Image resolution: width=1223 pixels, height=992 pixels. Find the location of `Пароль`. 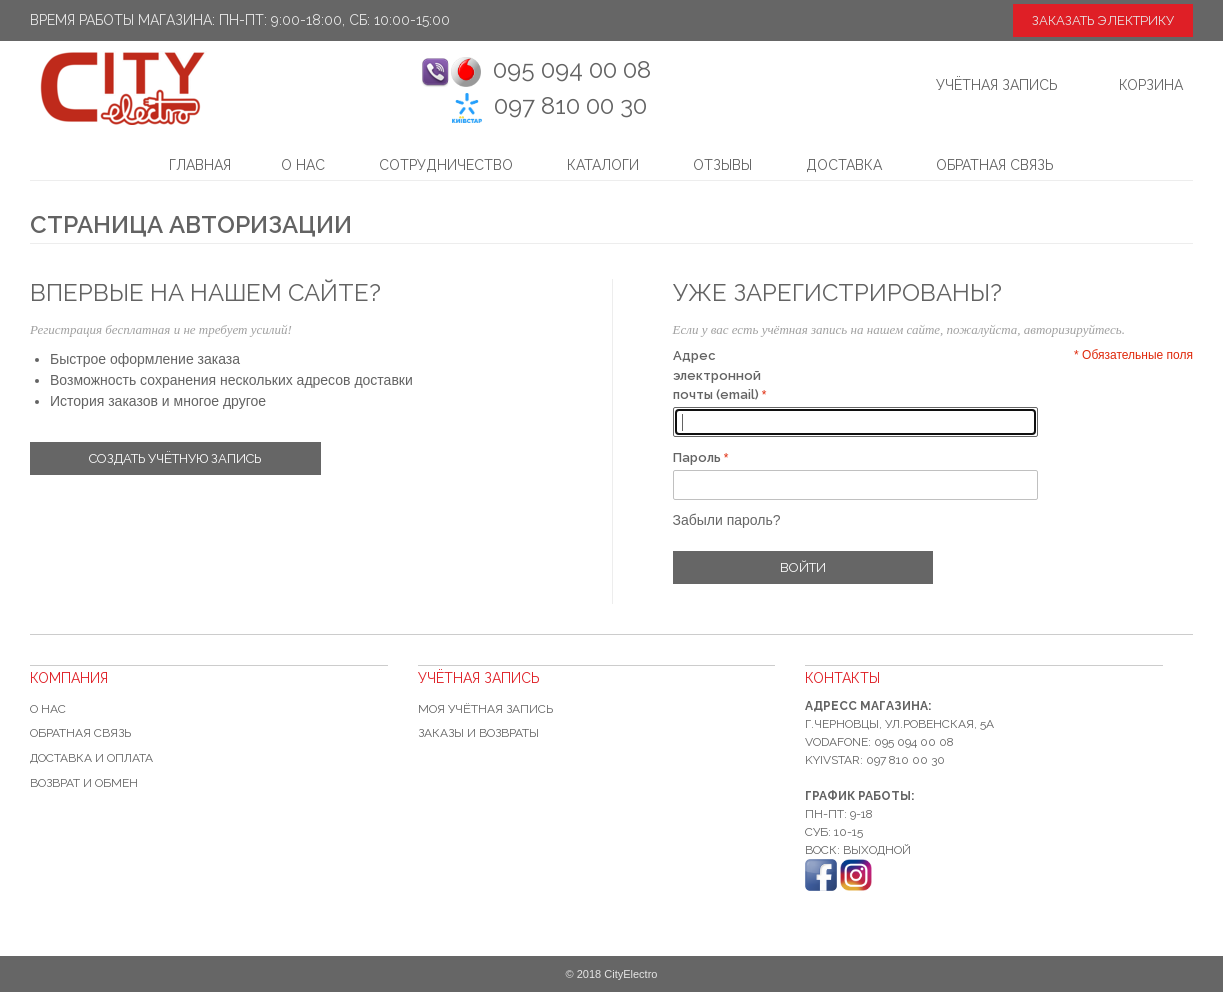

Пароль is located at coordinates (697, 457).